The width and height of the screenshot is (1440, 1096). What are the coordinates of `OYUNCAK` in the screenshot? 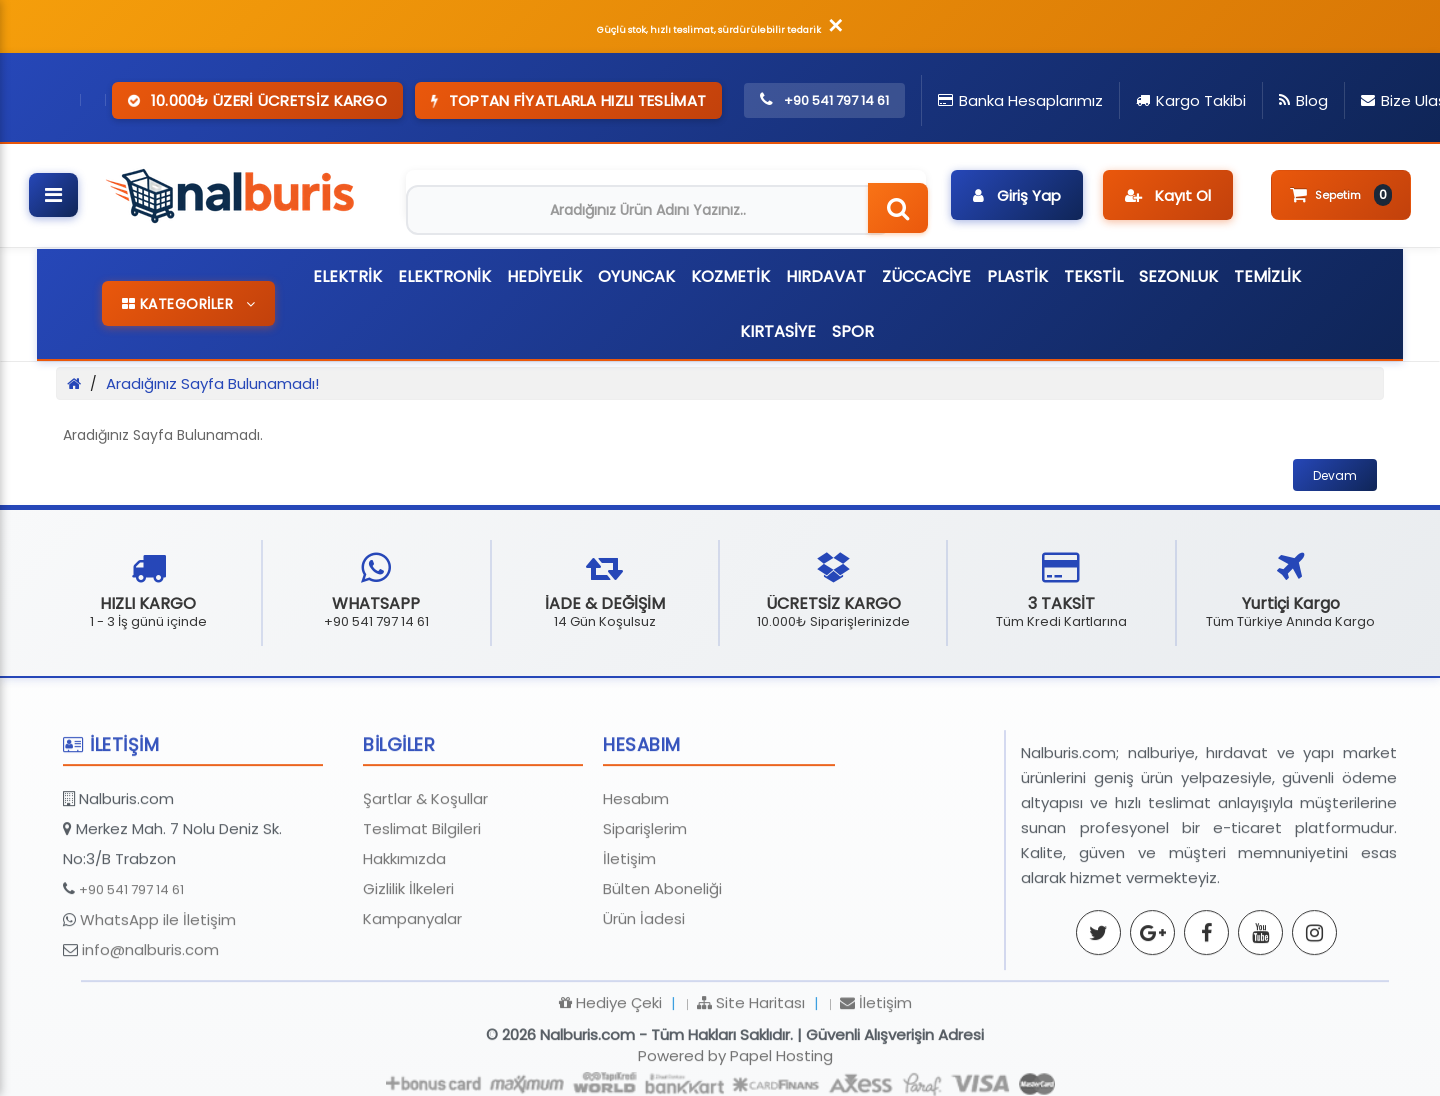 It's located at (636, 276).